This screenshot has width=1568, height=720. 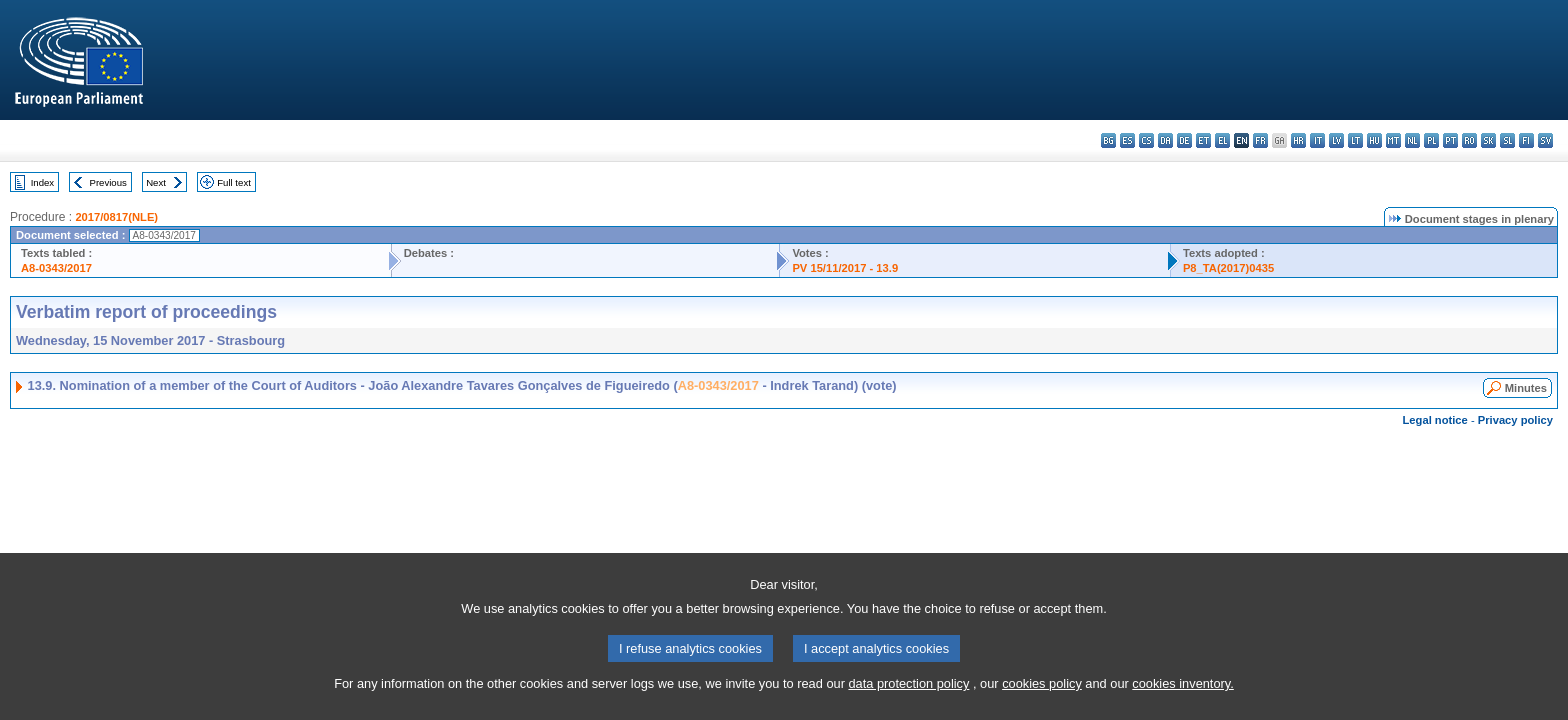 I want to click on es - español, so click(x=1127, y=140).